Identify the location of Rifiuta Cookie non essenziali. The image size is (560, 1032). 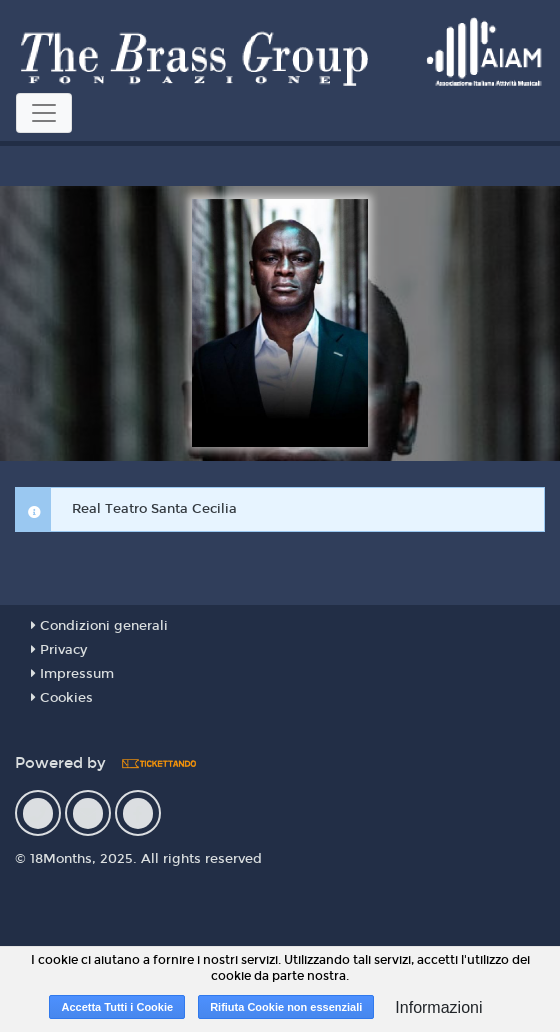
(286, 1007).